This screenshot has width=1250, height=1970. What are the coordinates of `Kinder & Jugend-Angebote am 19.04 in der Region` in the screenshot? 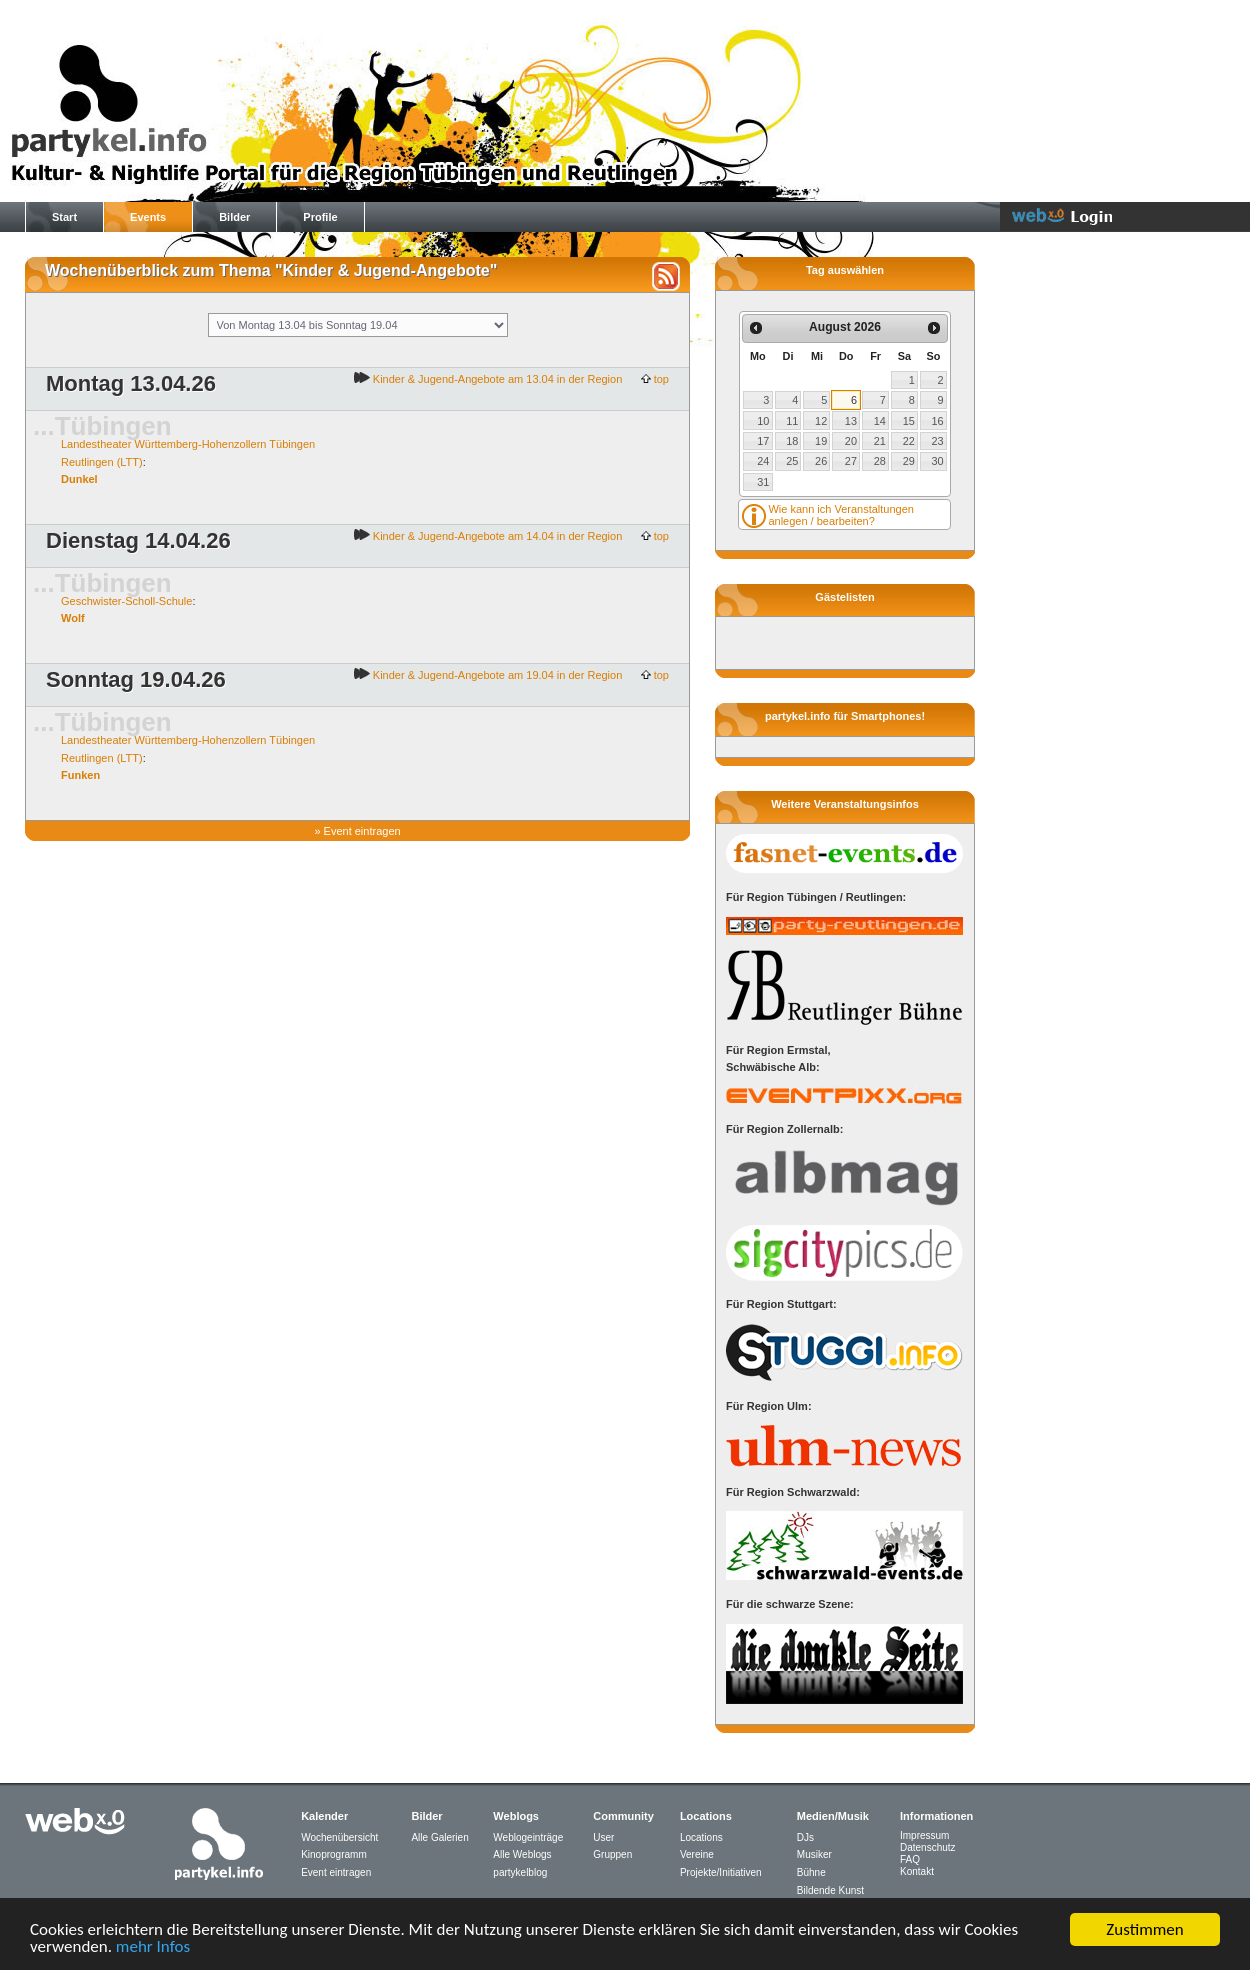 It's located at (496, 675).